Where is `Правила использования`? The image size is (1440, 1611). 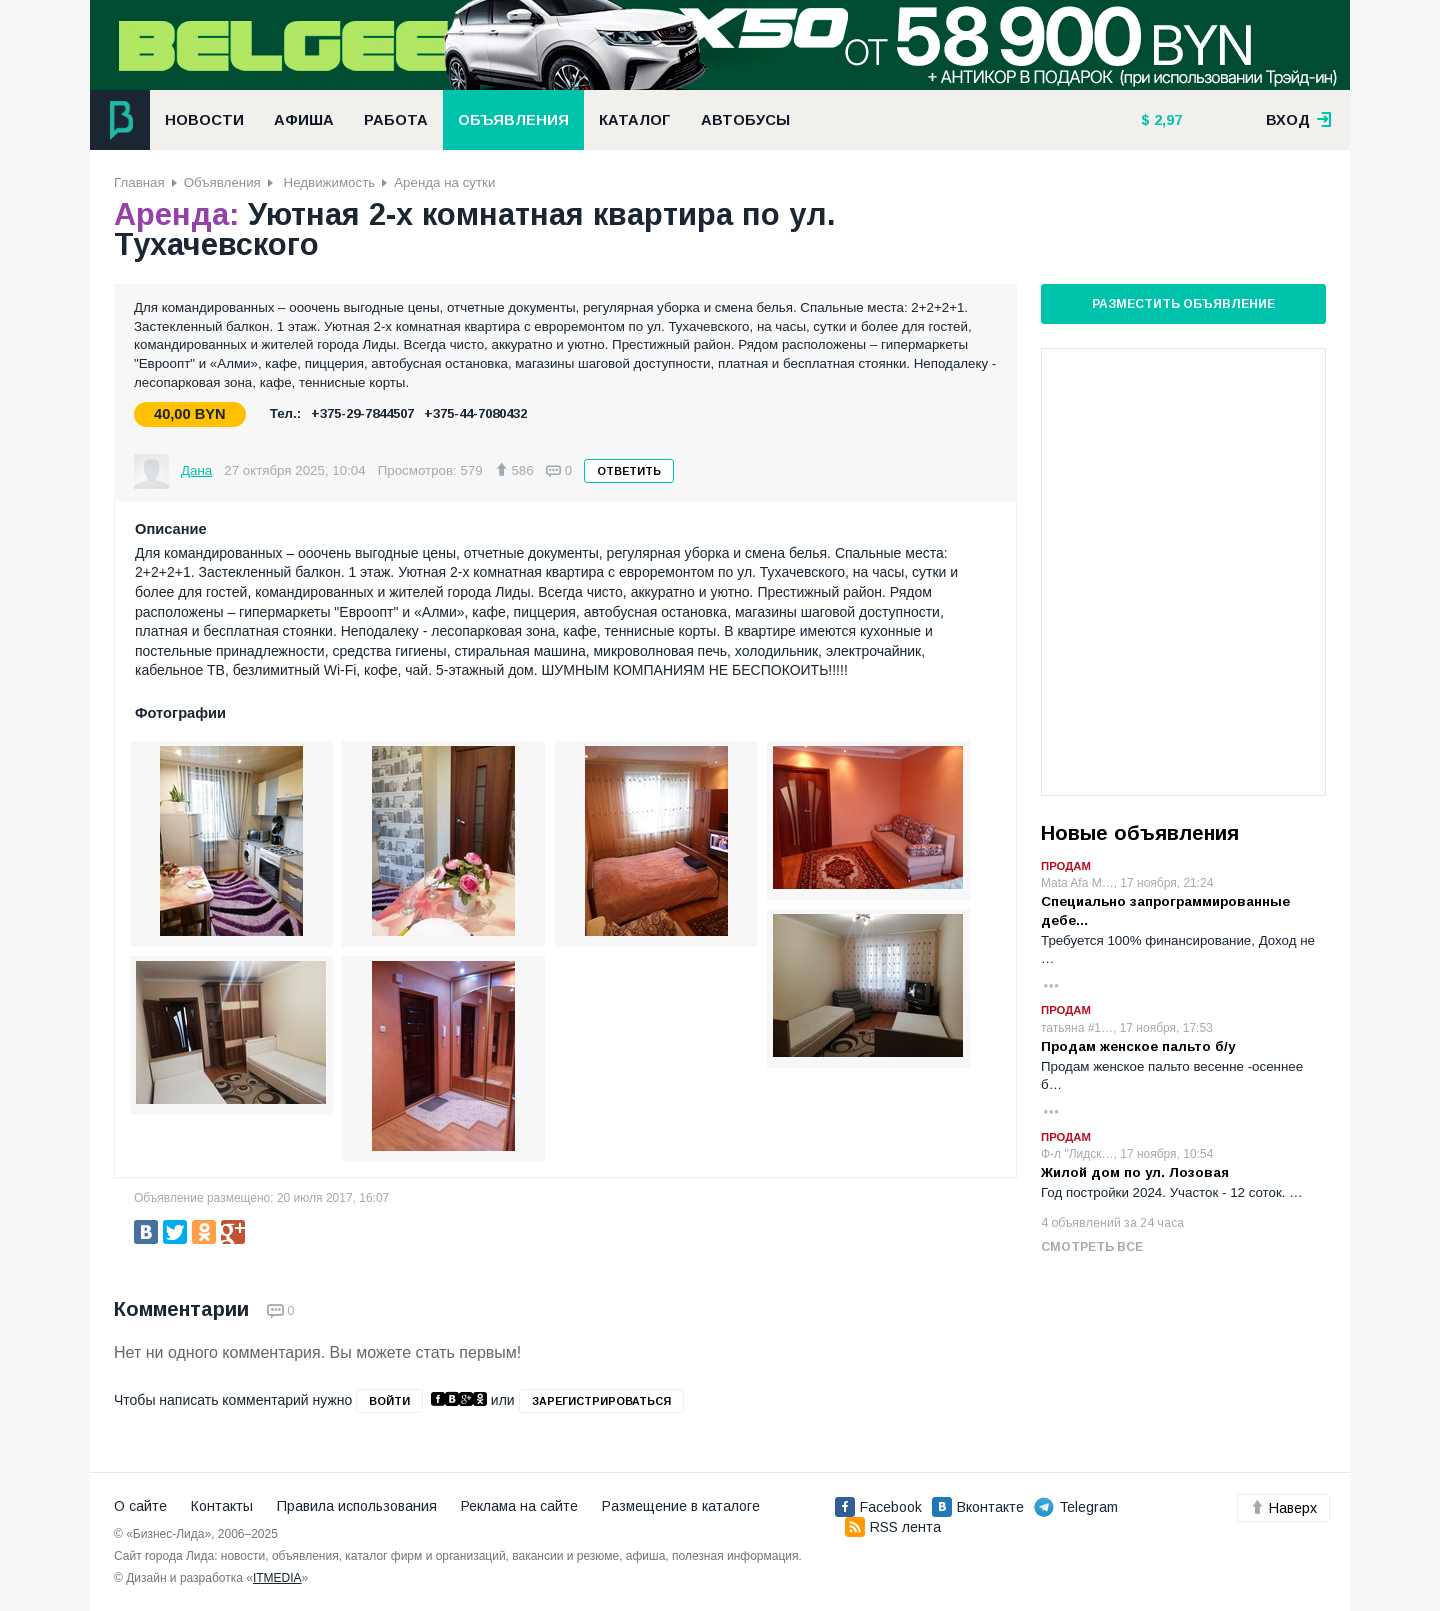
Правила использования is located at coordinates (357, 1506).